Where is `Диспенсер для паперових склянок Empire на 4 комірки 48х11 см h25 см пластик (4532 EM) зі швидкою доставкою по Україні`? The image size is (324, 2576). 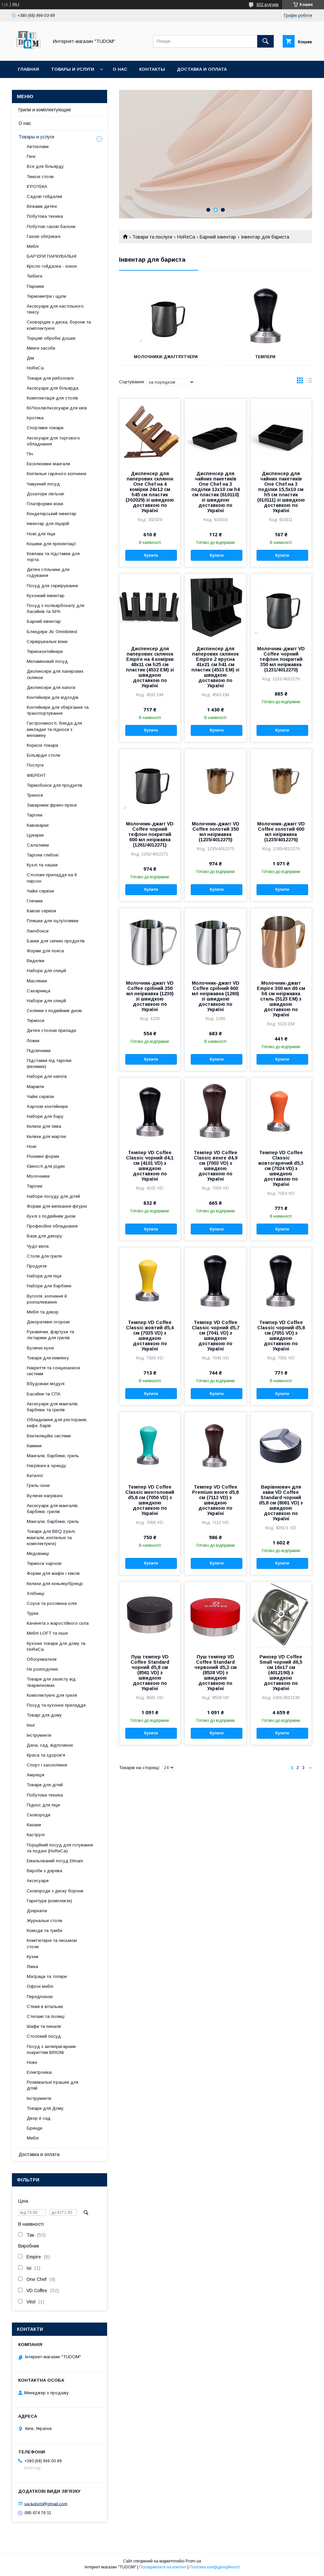 Диспенсер для паперових склянок Empire на 4 комірки 48х11 см h25 см пластик (4532 EM) зі швидкою доставкою по Україні is located at coordinates (150, 667).